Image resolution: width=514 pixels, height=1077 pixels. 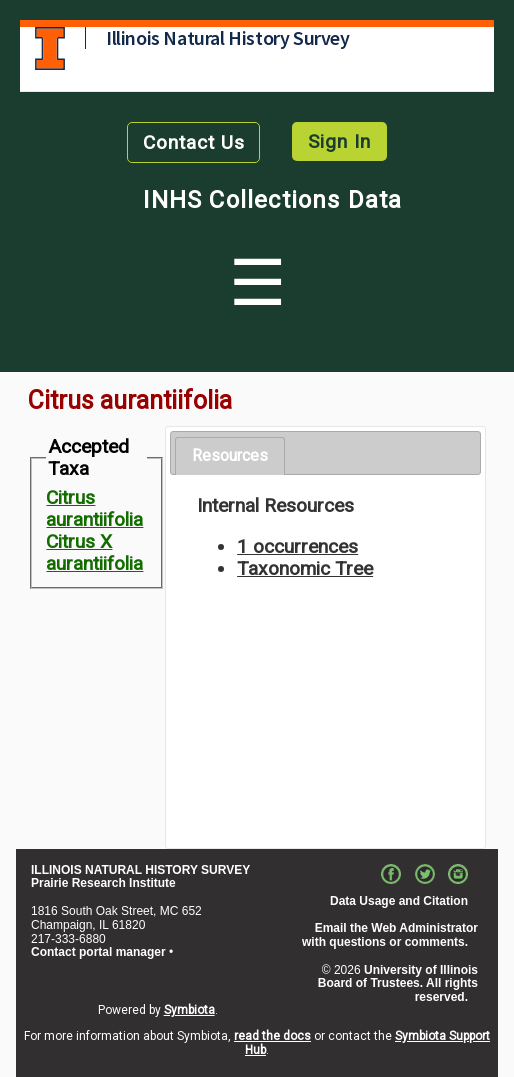 What do you see at coordinates (103, 883) in the screenshot?
I see `Prairie Research Institute` at bounding box center [103, 883].